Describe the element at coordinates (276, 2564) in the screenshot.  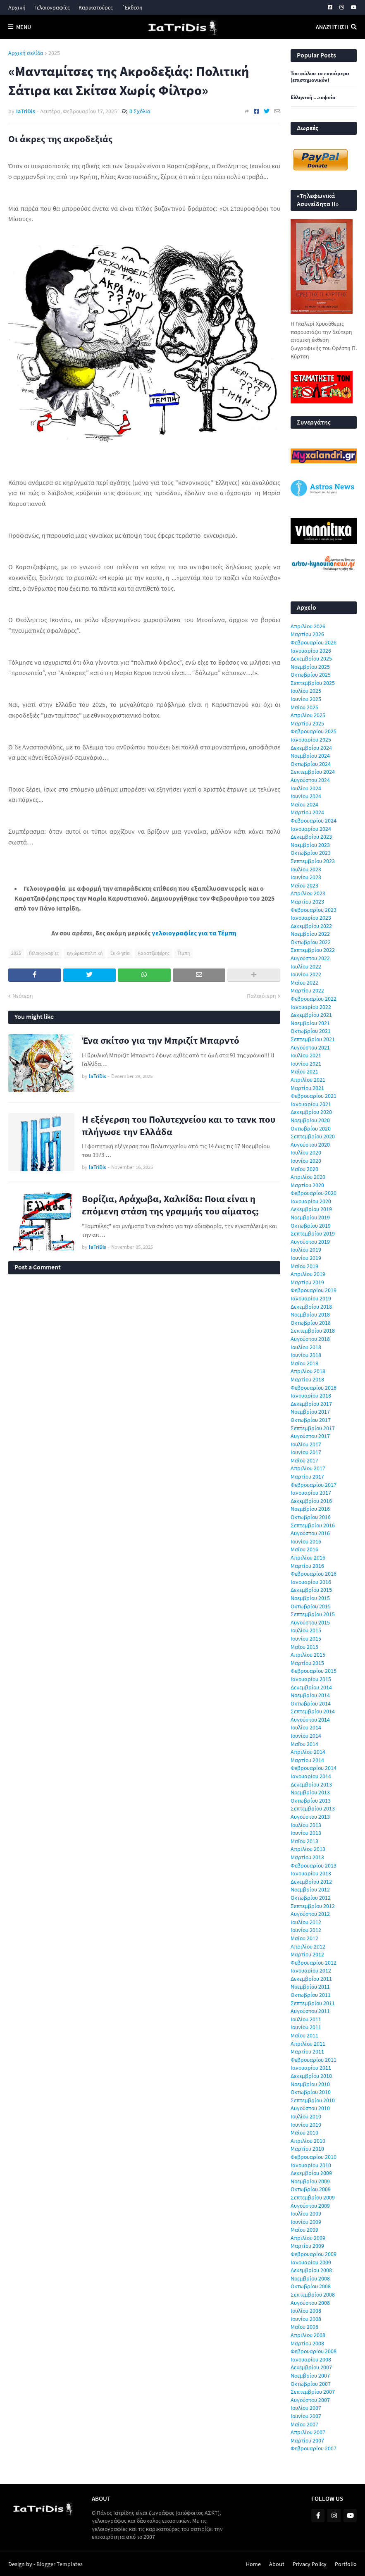
I see `About` at that location.